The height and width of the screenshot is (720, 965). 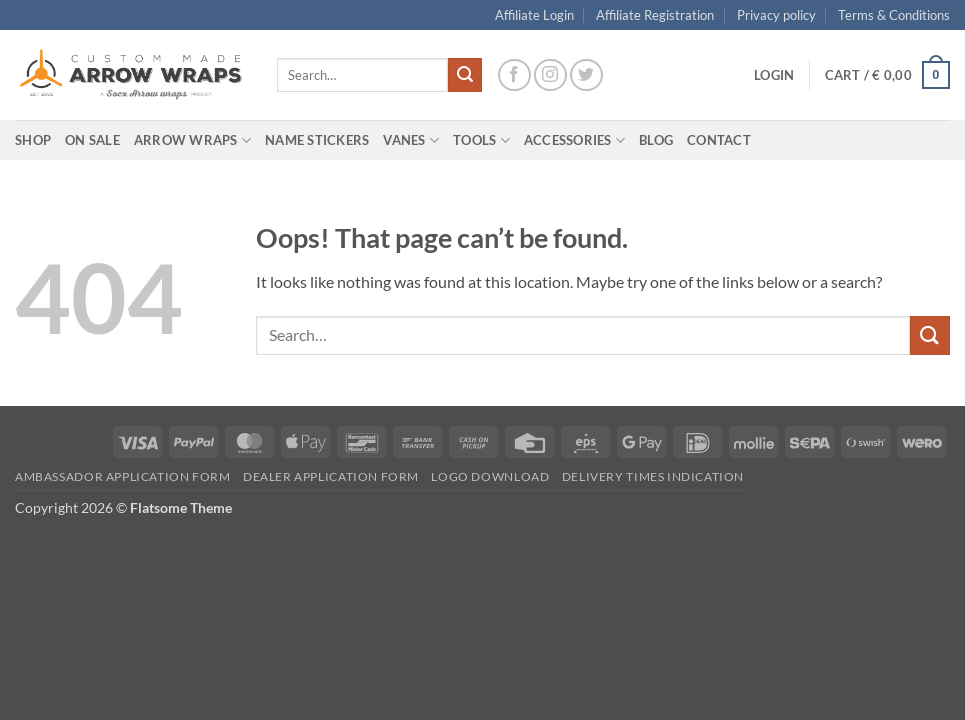 I want to click on [Follow on Twitter], so click(x=586, y=75).